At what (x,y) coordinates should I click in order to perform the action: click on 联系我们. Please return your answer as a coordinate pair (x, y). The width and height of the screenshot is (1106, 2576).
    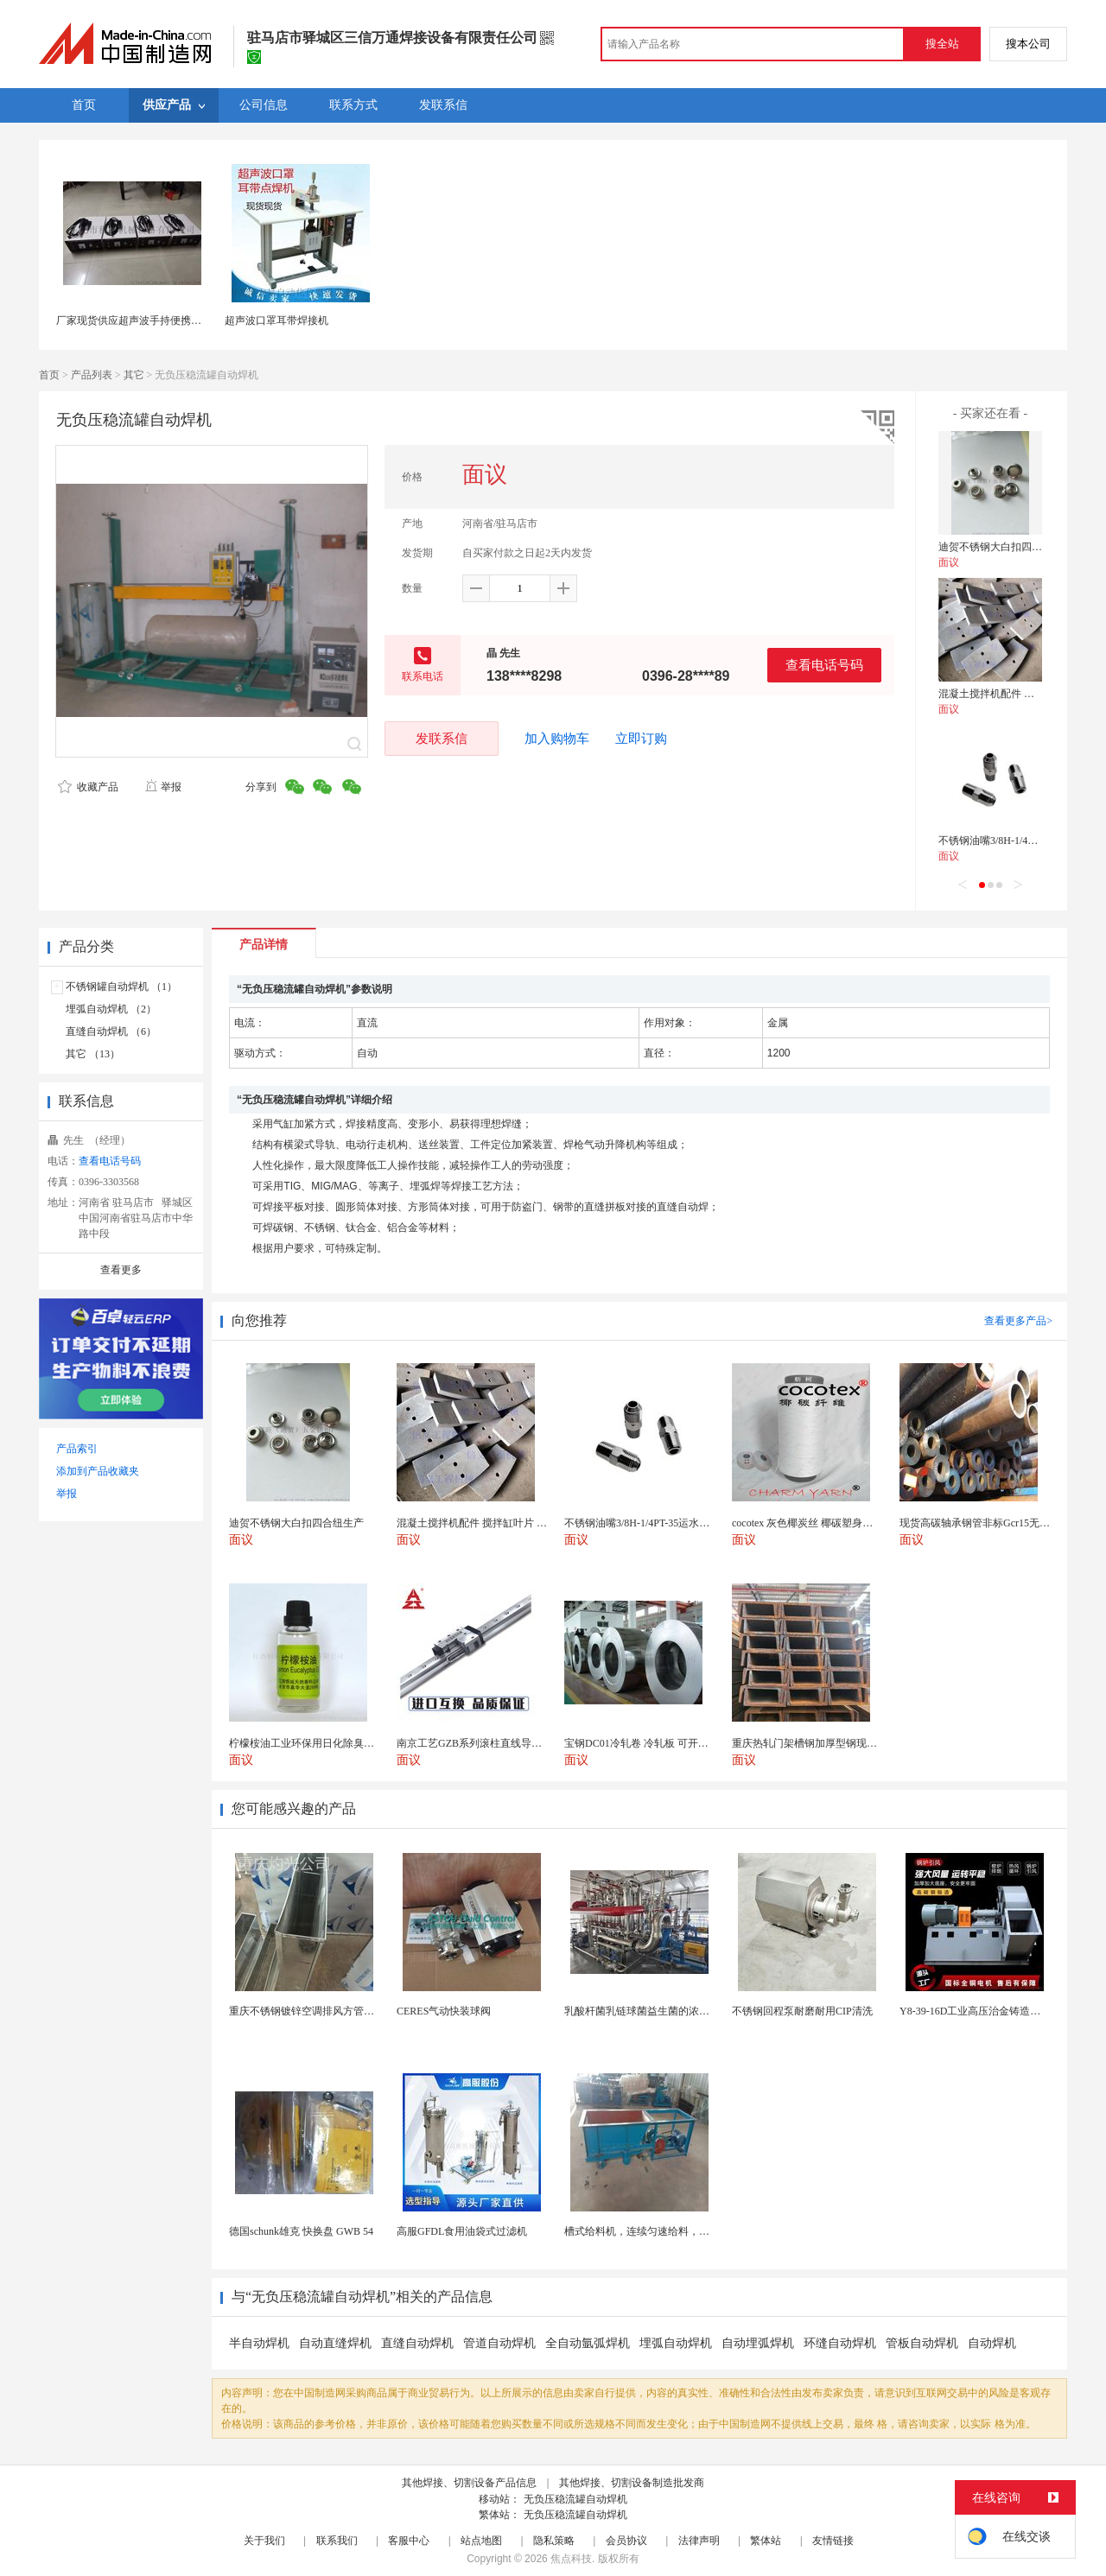
    Looking at the image, I should click on (337, 2541).